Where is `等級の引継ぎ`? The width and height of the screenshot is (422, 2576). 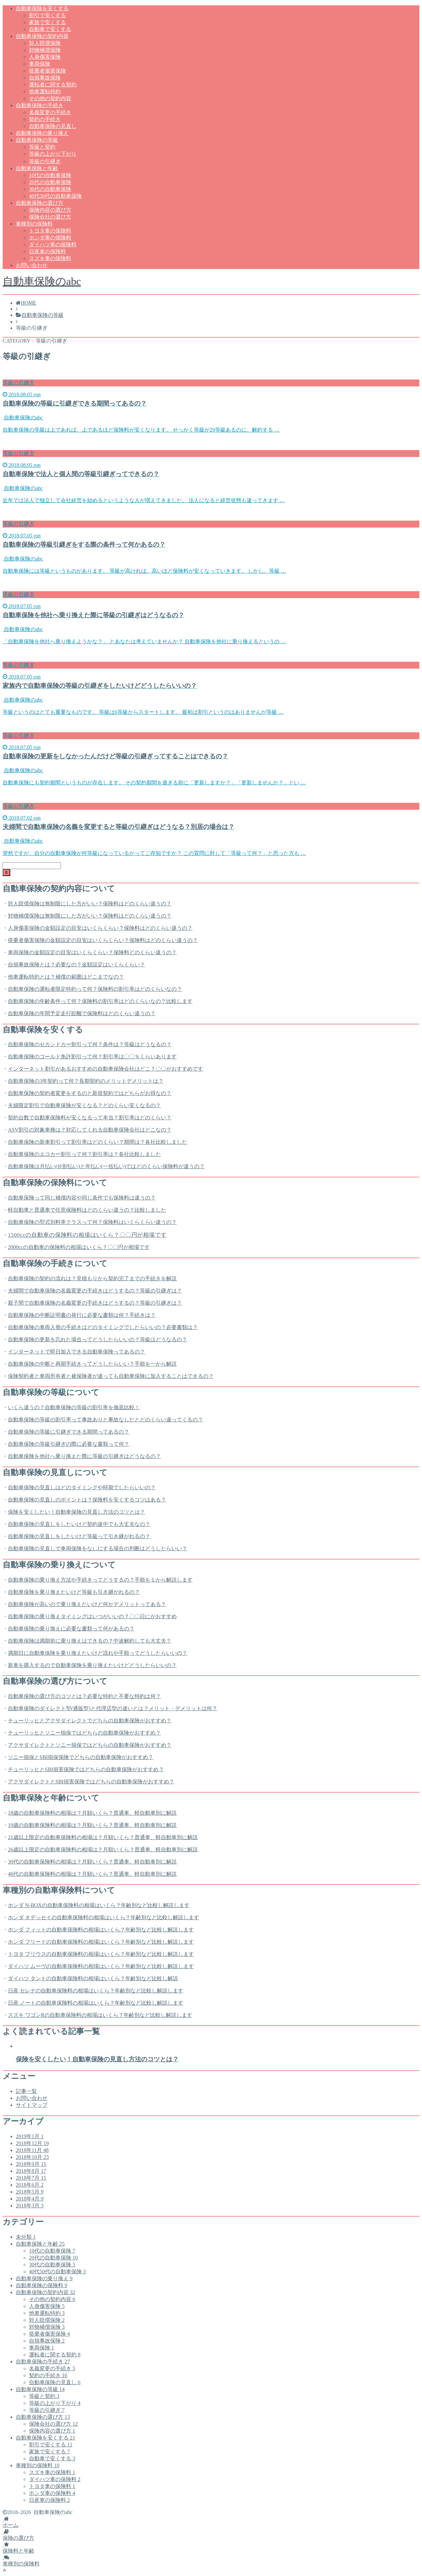
等級の引継ぎ is located at coordinates (45, 161).